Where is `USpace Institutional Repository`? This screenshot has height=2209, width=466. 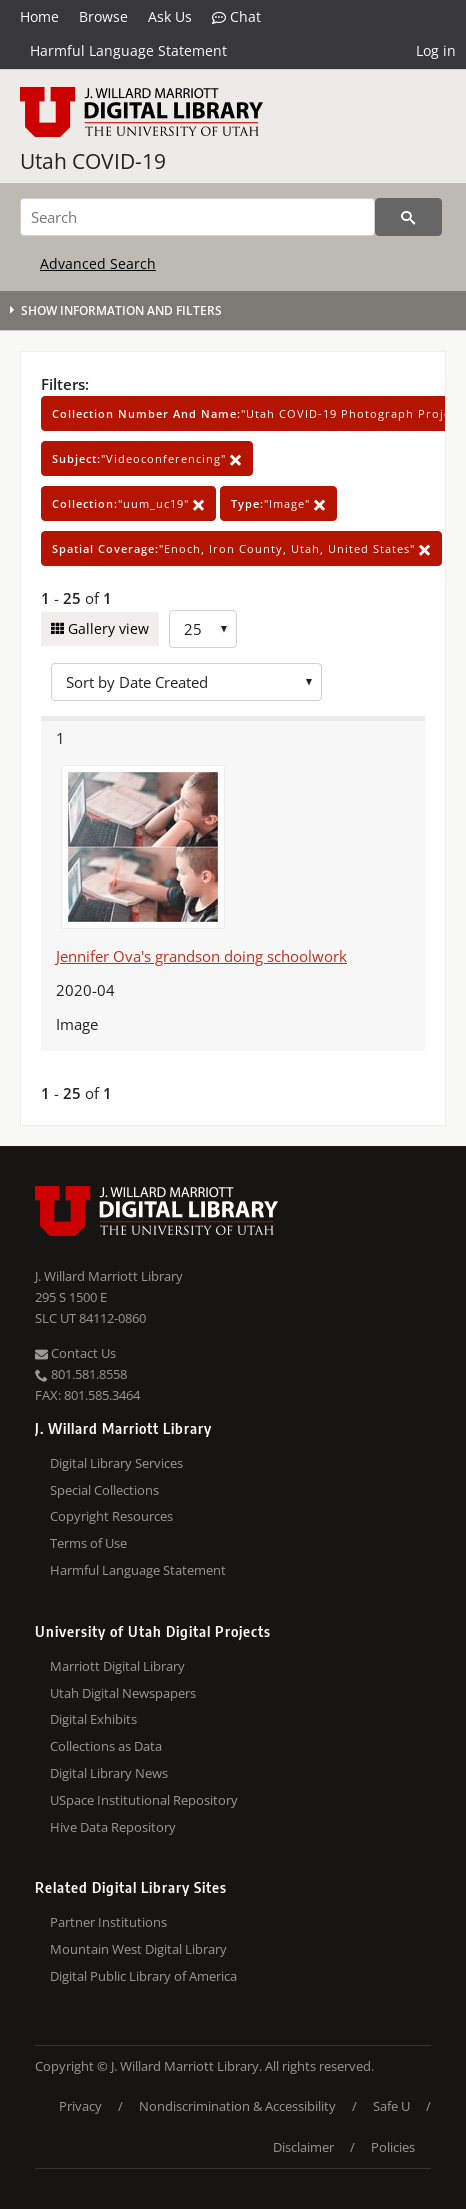 USpace Institutional Repository is located at coordinates (144, 1800).